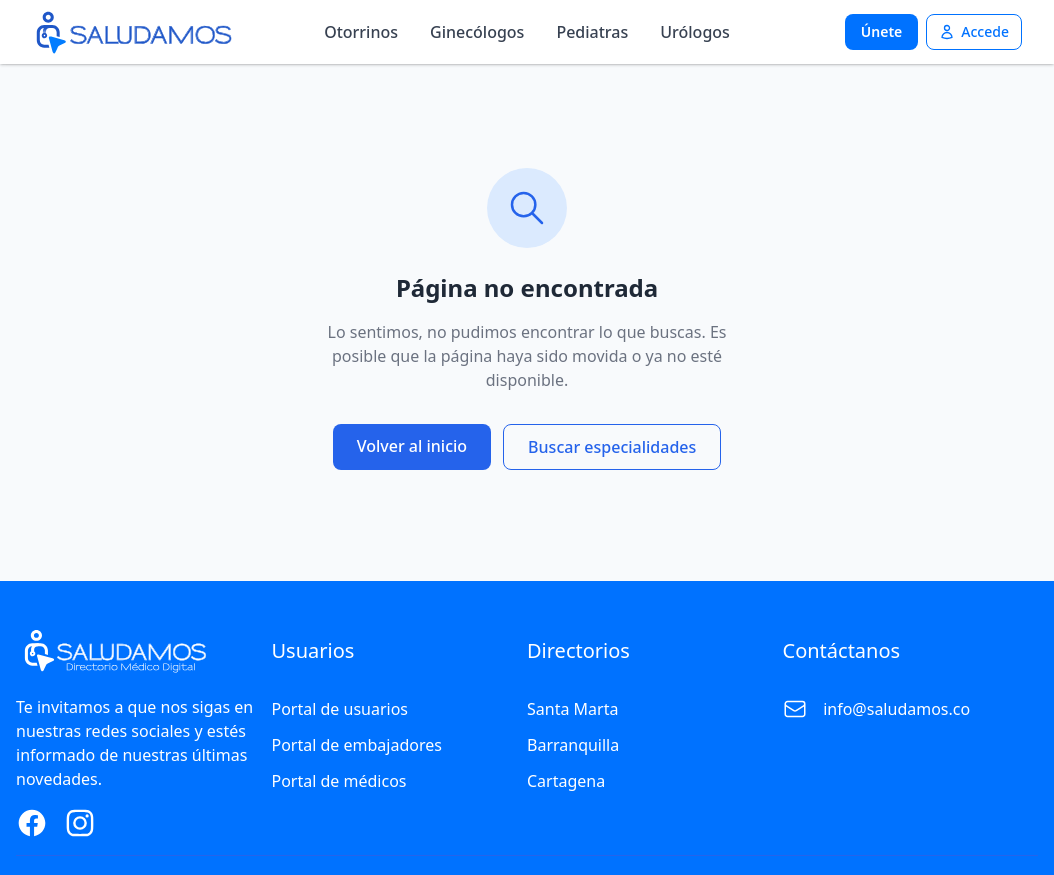  I want to click on info@saludamos.co, so click(896, 709).